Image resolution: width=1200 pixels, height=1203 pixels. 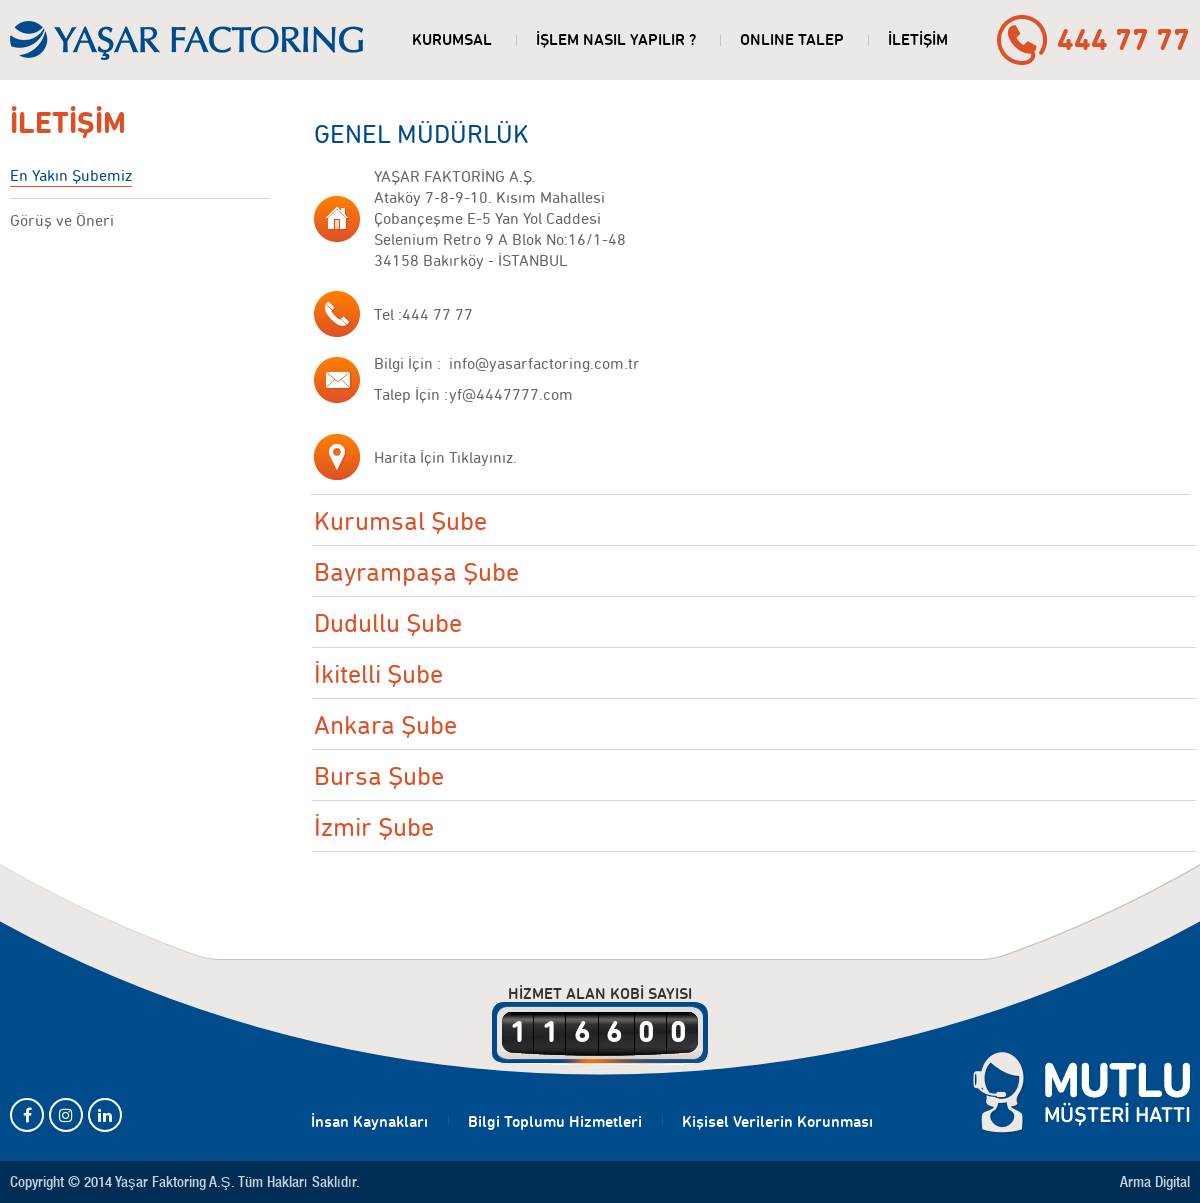 I want to click on En Yakın Şubemiz, so click(x=71, y=175).